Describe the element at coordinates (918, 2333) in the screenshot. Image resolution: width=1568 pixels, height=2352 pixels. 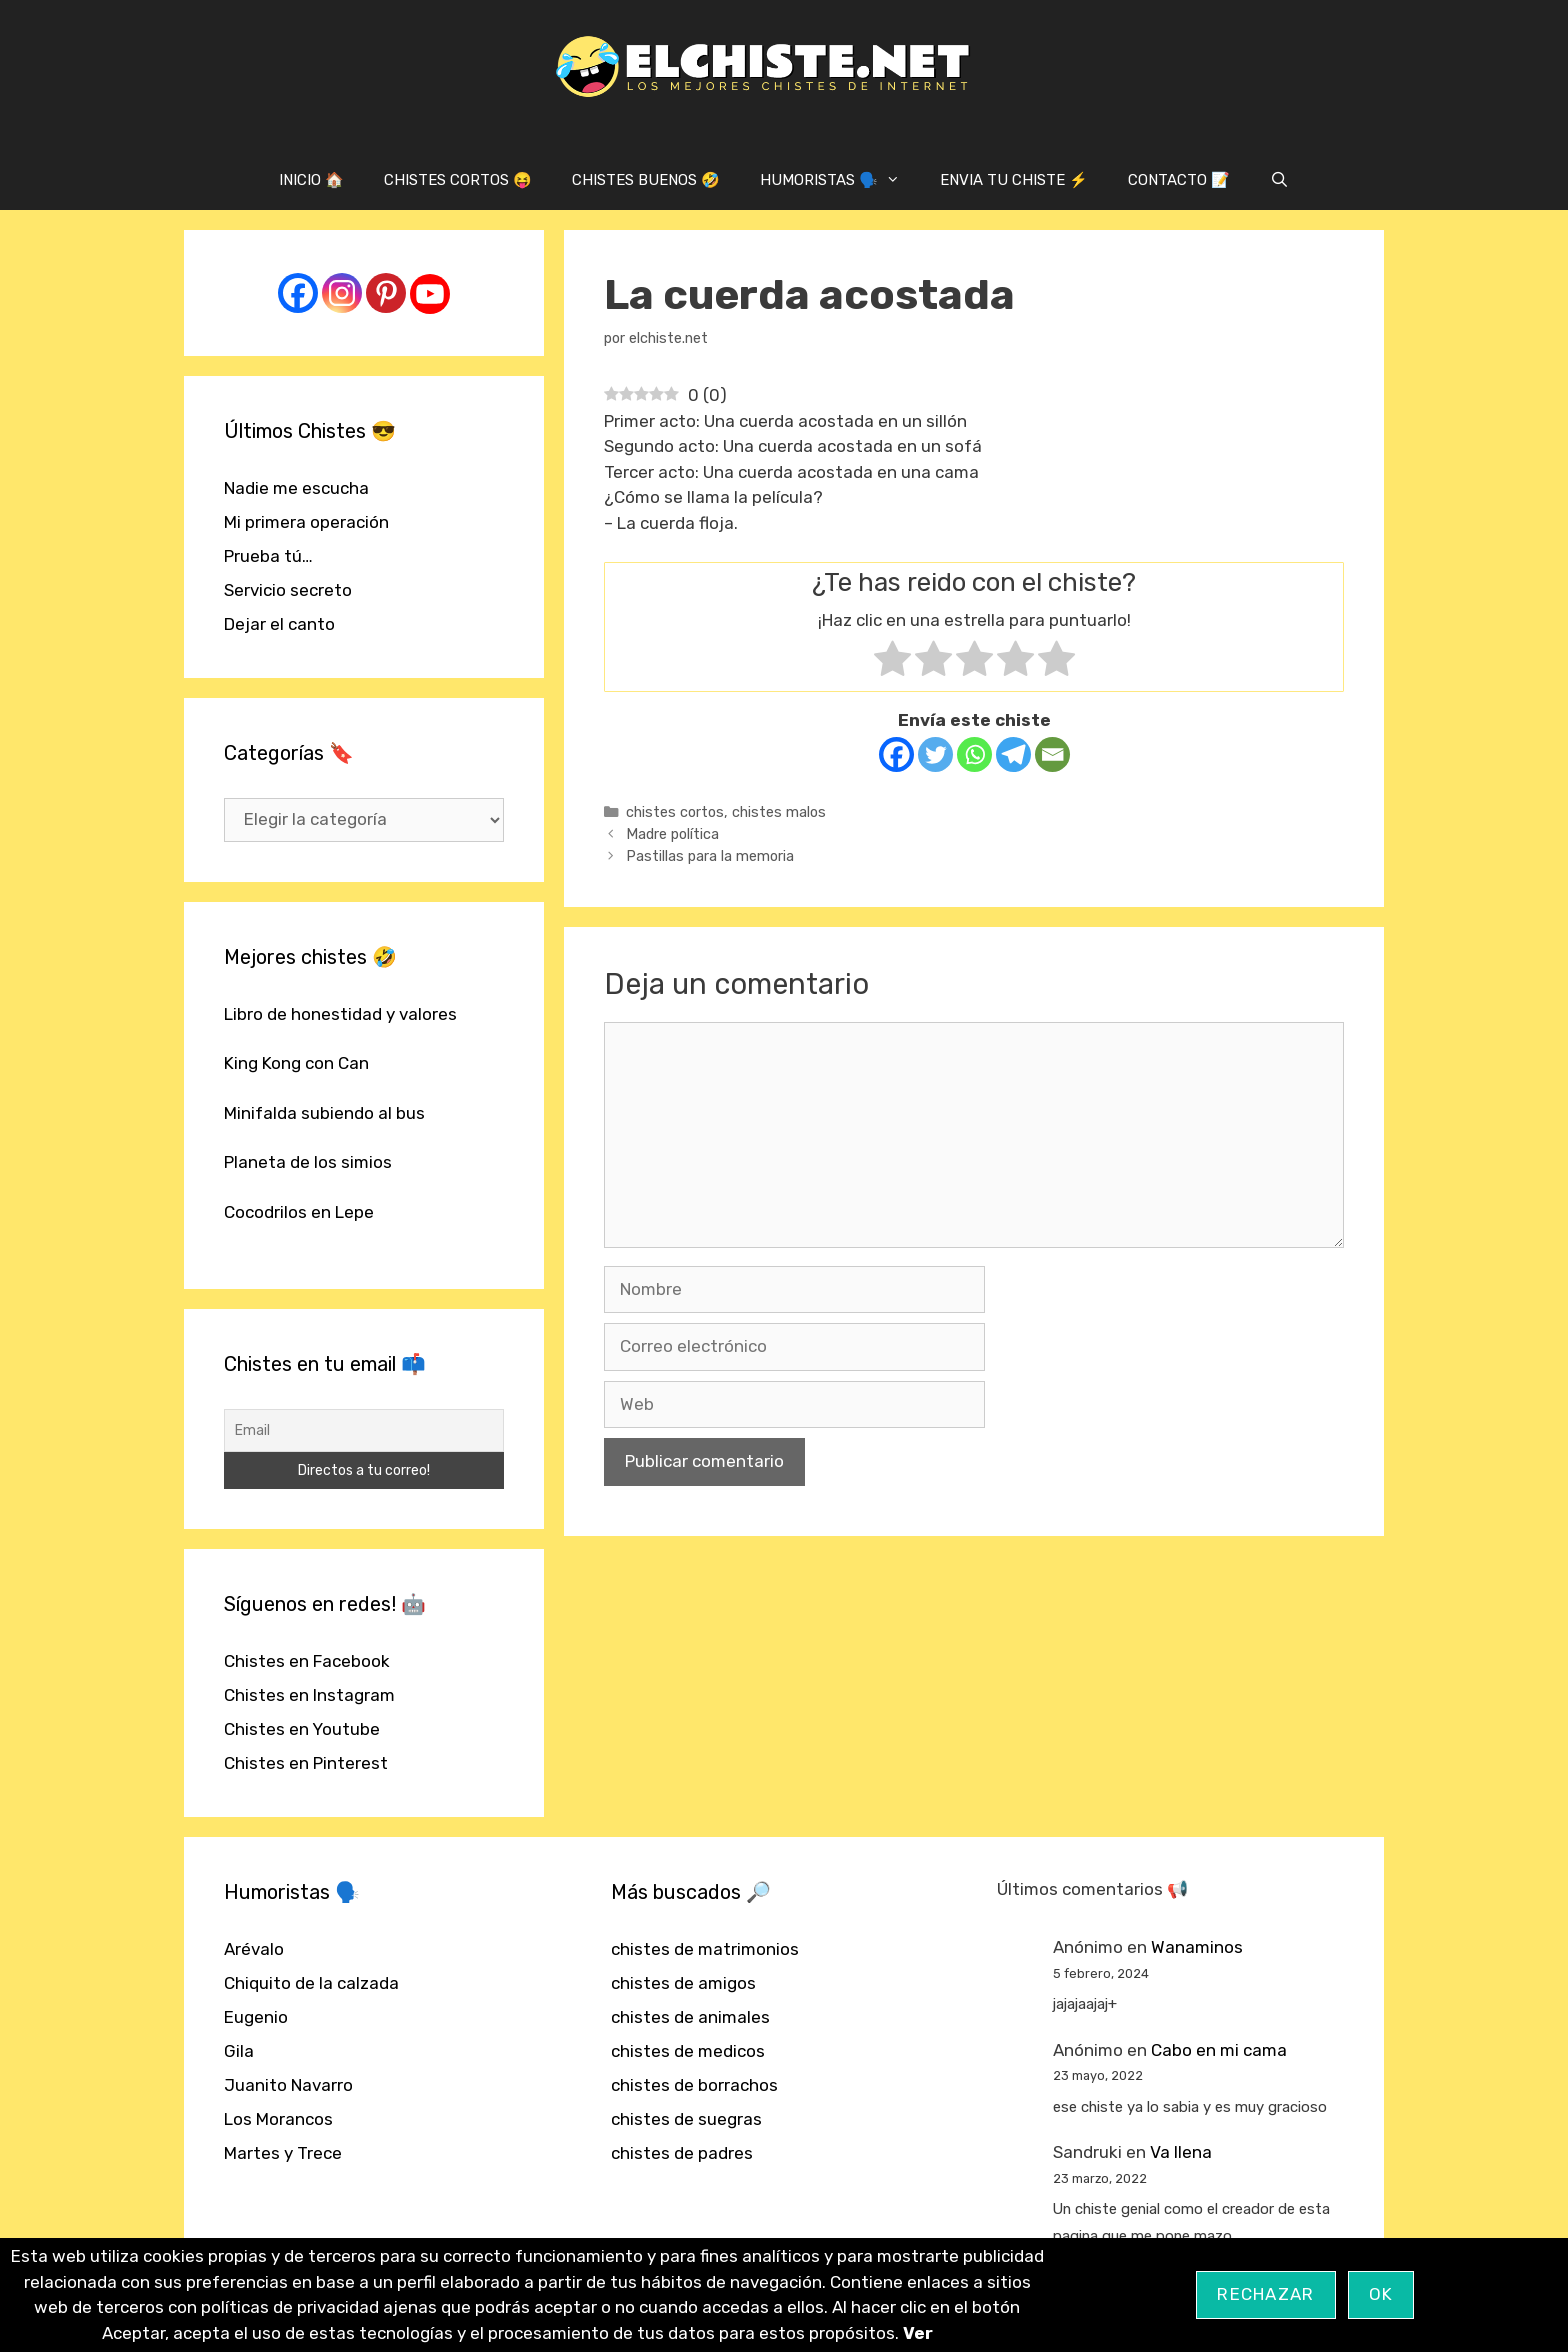
I see `Ver` at that location.